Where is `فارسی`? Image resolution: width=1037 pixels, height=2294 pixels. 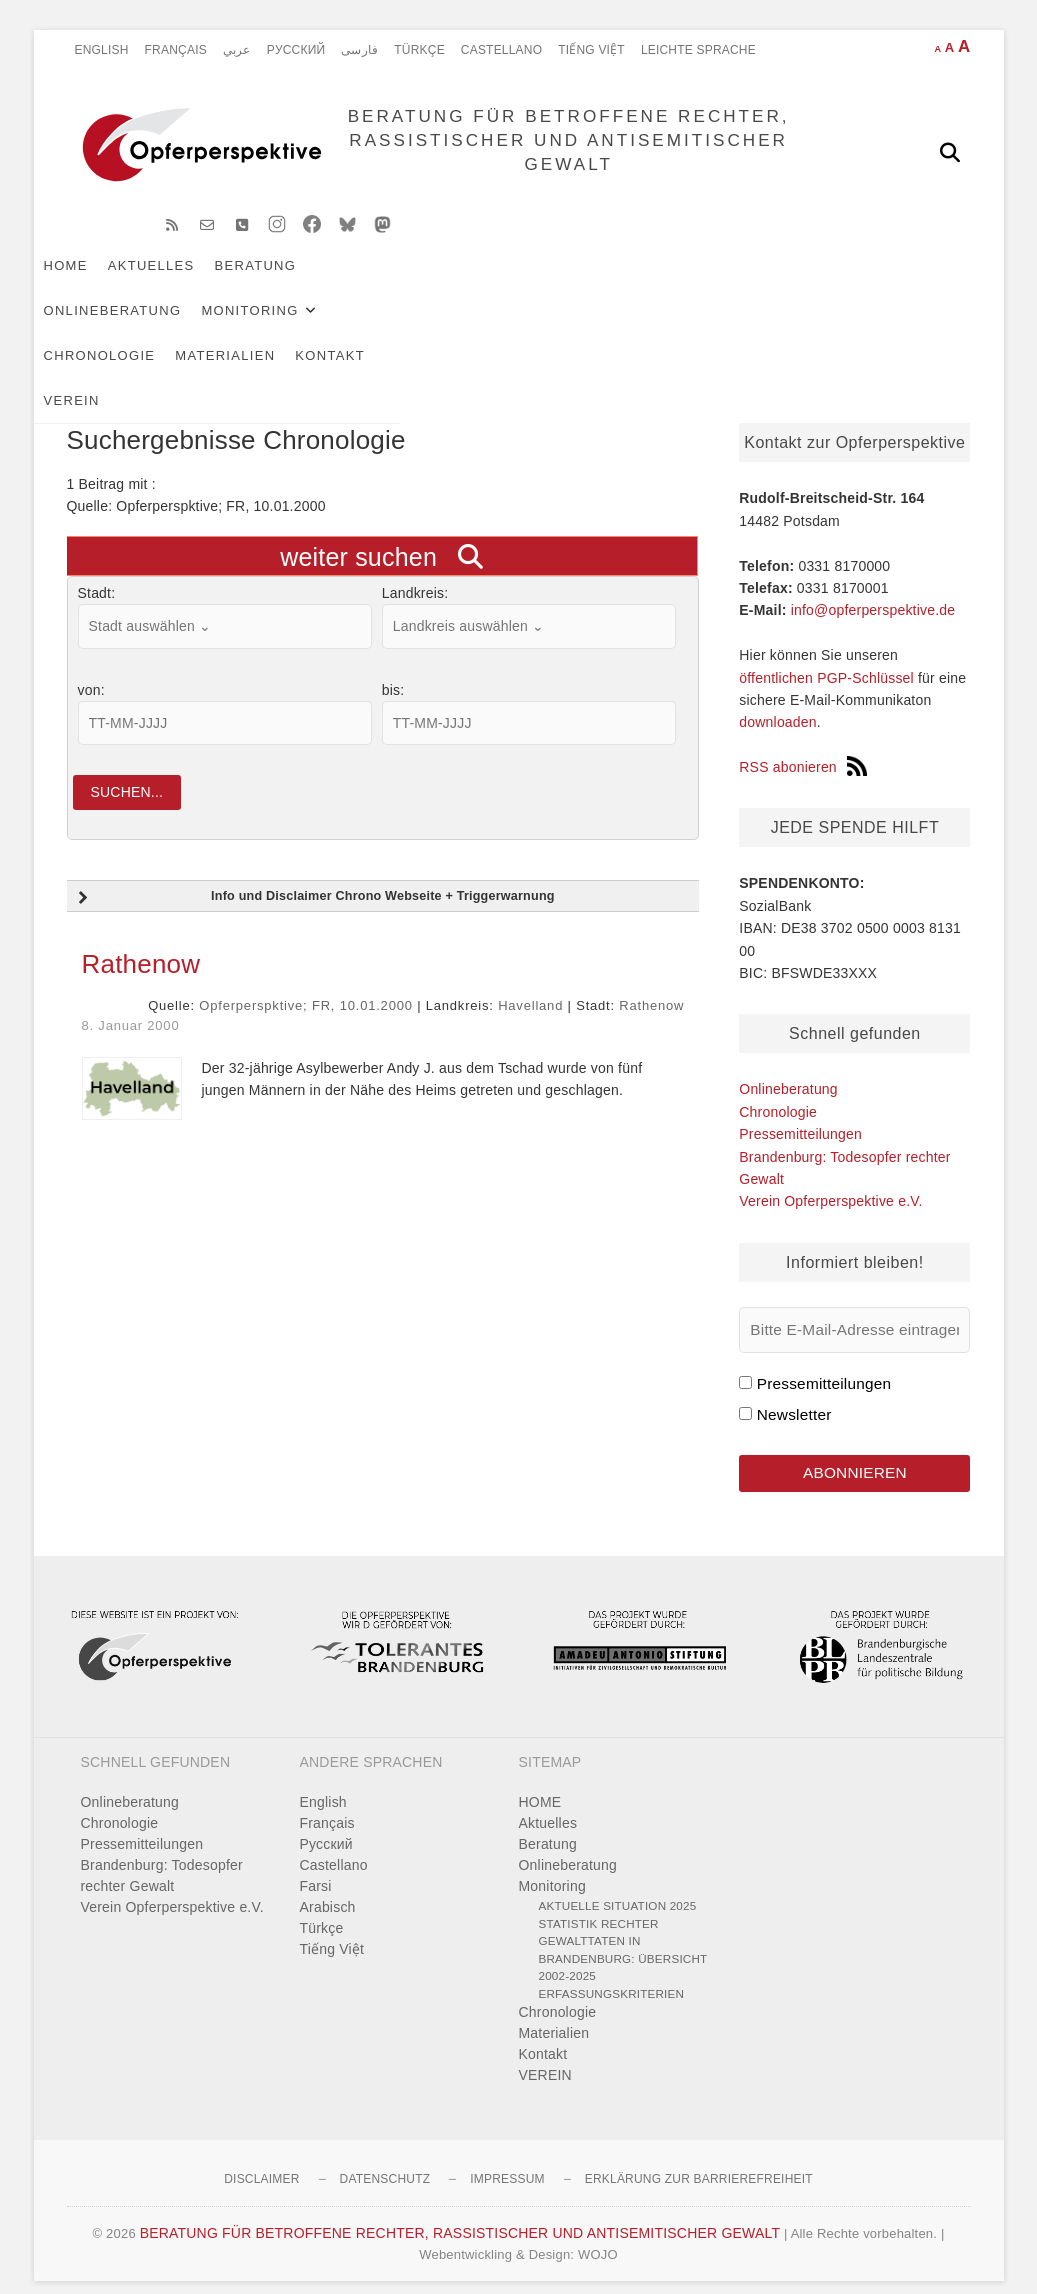
فارسی is located at coordinates (359, 50).